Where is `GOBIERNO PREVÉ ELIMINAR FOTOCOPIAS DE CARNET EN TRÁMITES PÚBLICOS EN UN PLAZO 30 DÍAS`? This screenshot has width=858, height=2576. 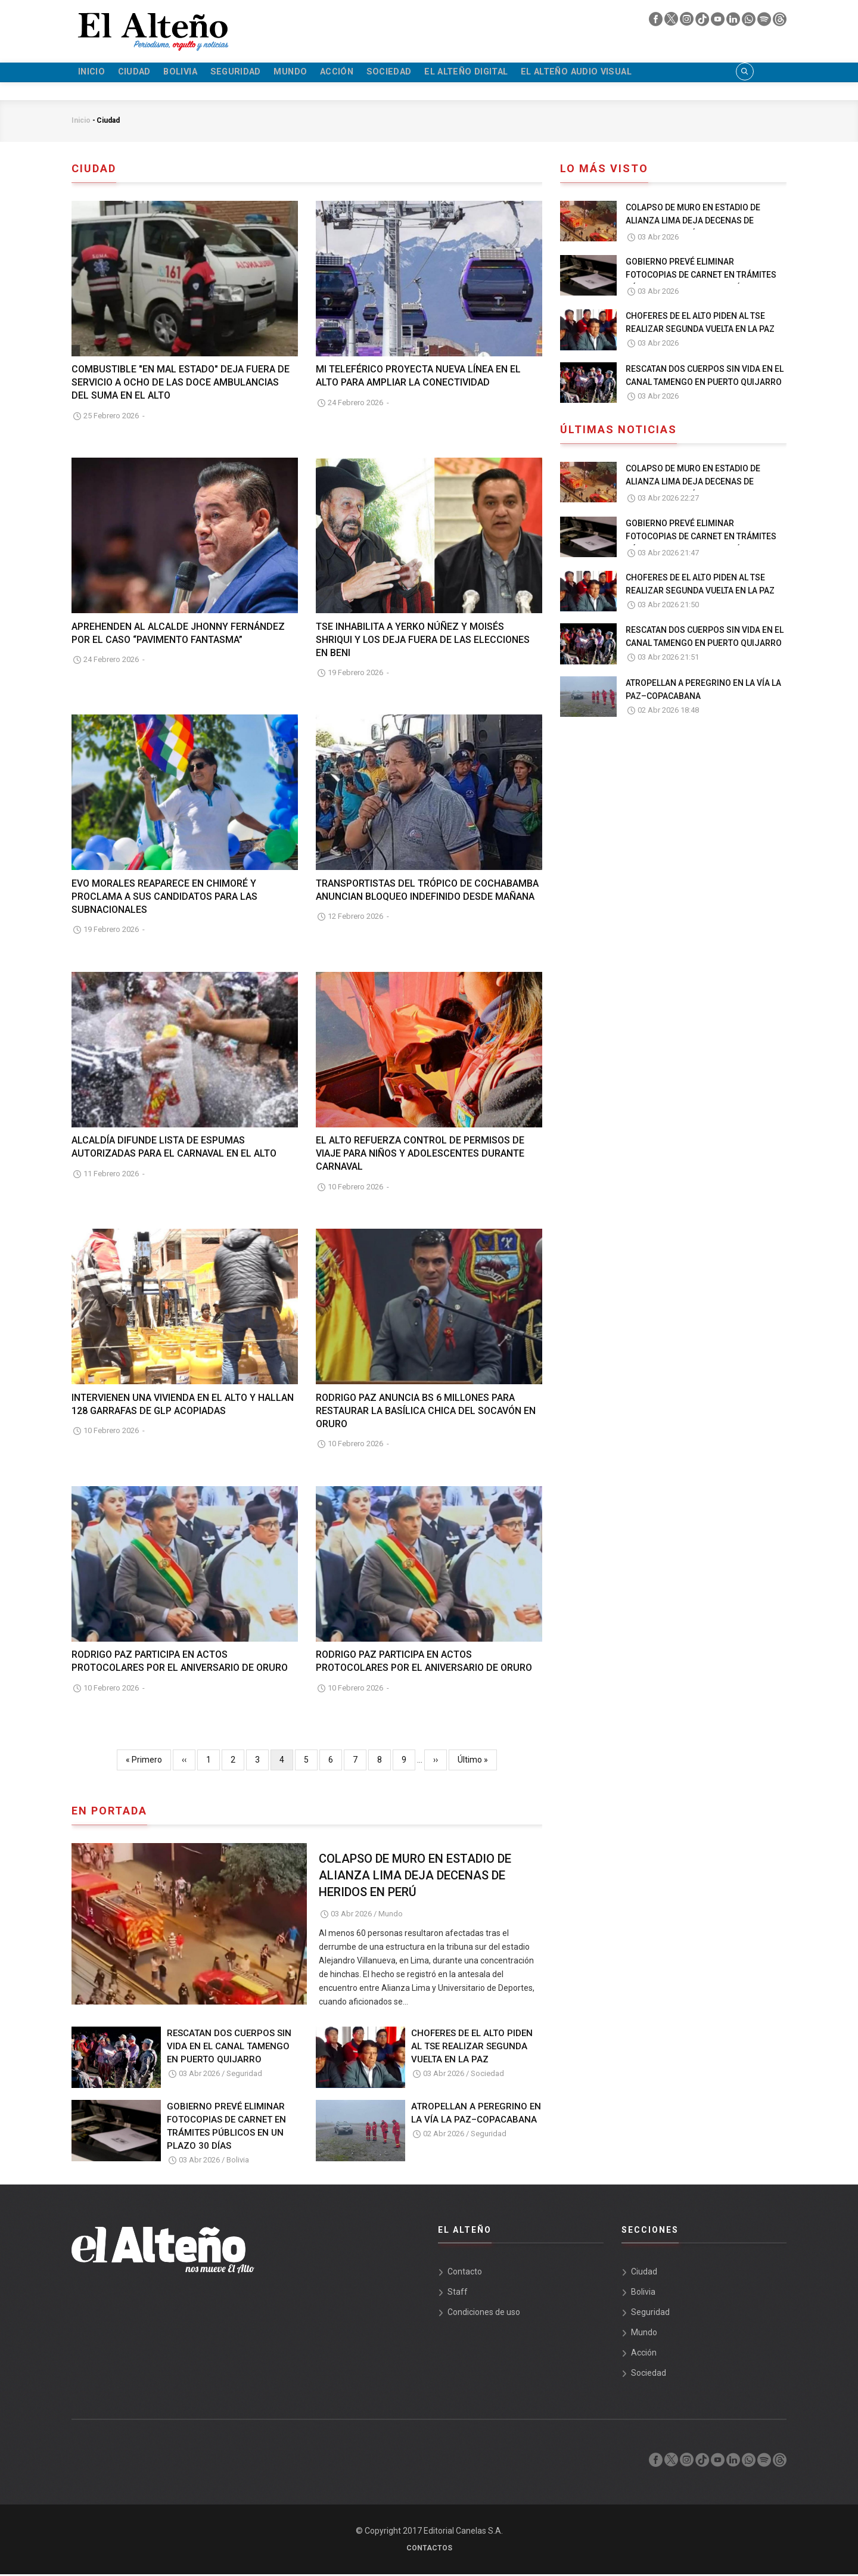
GOBIERNO PREVÉ ELIMINAR FOTOCOPIAS DE CARNET EN TRÁMITES PÚBLICOS EN UN PLAZO 30 DÍAS is located at coordinates (226, 2128).